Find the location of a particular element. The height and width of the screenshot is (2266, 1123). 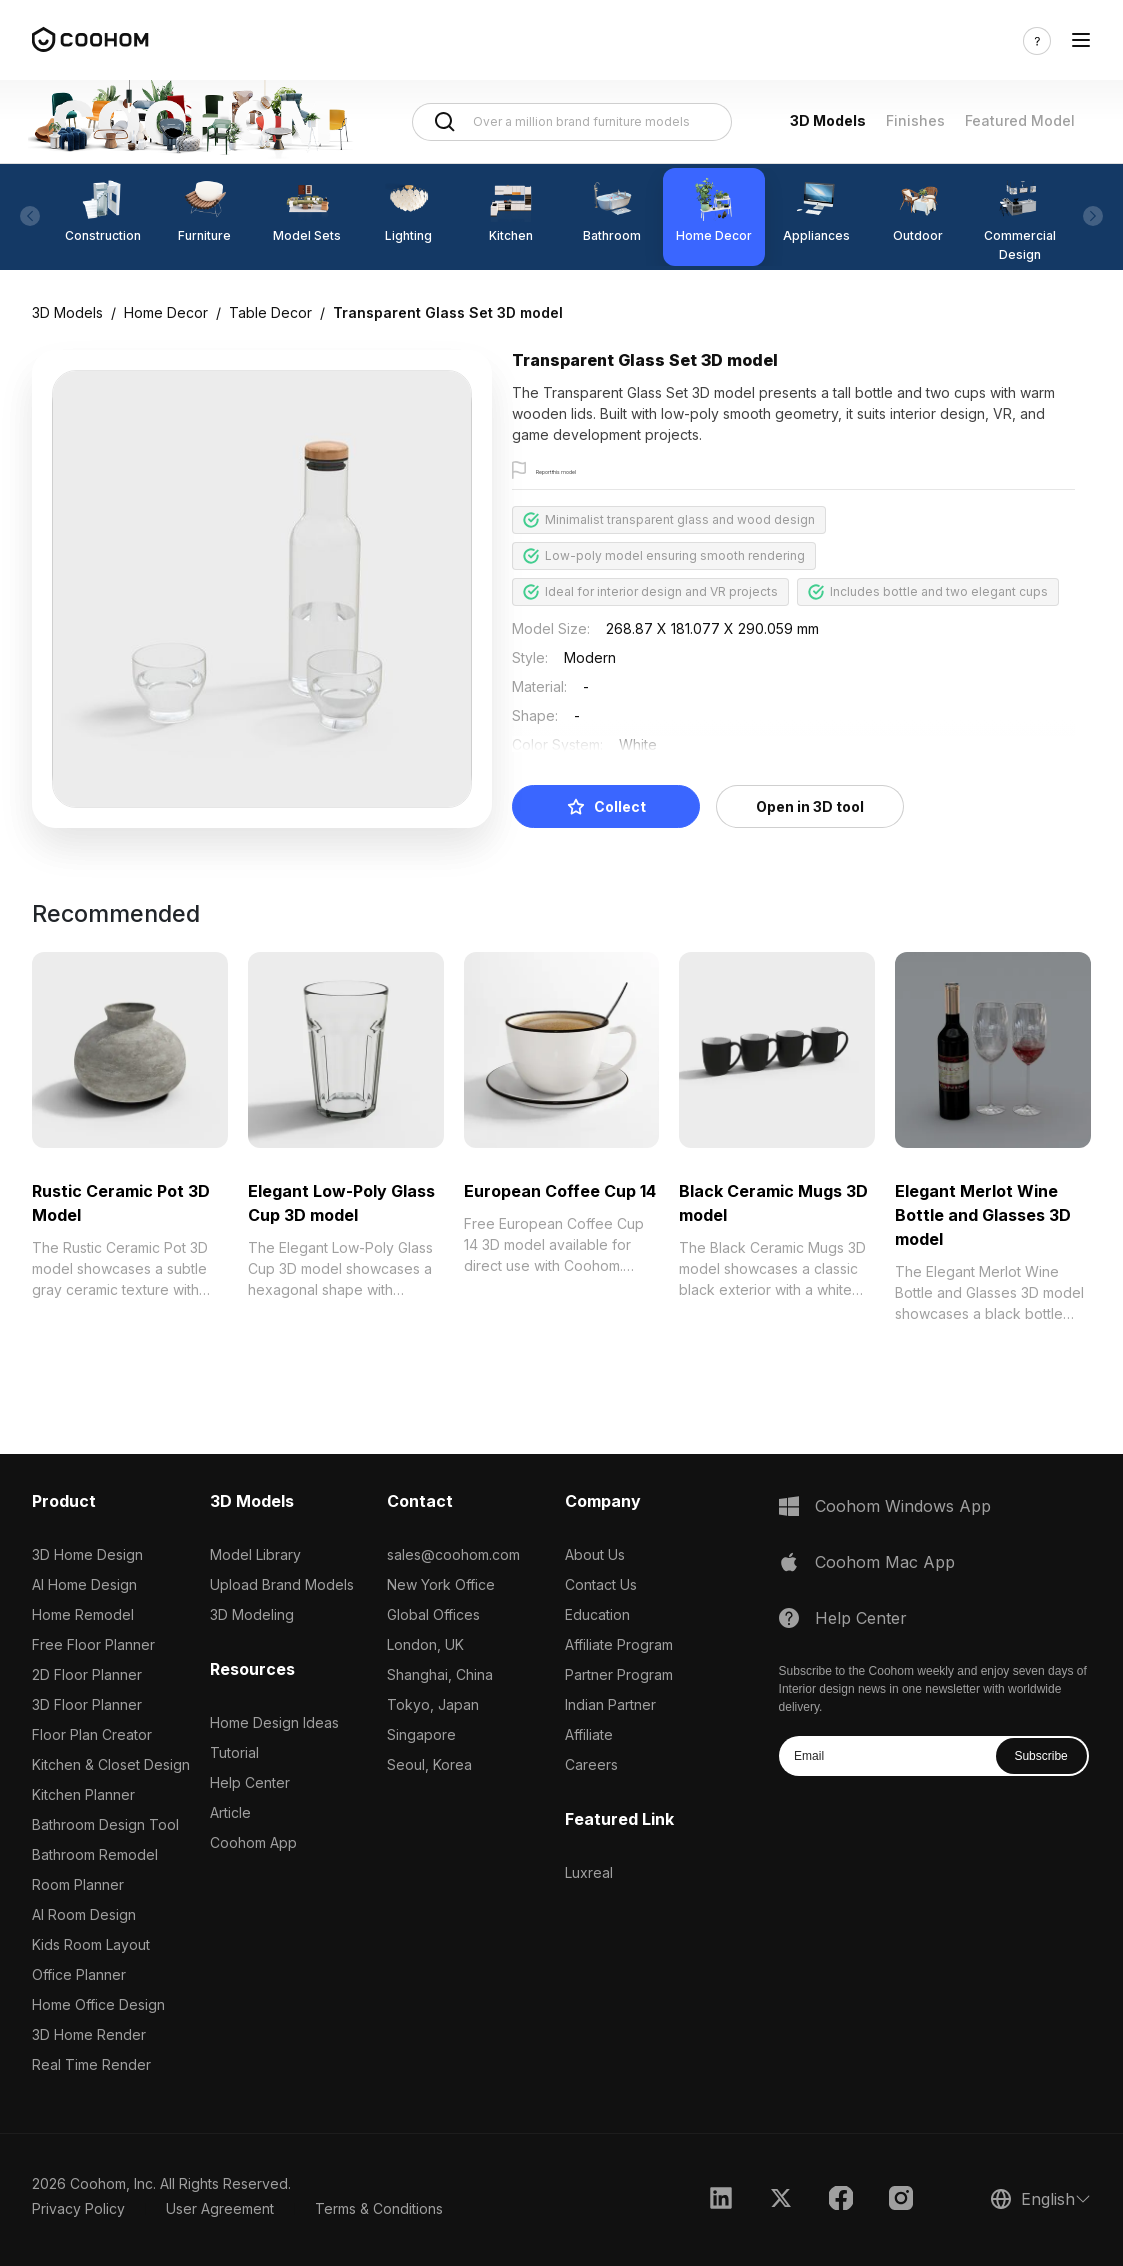

Indian Partner is located at coordinates (610, 1704).